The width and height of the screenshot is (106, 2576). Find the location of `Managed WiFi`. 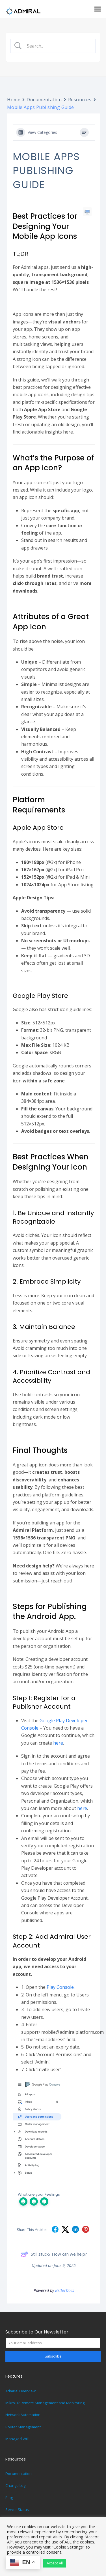

Managed WiFi is located at coordinates (17, 2438).